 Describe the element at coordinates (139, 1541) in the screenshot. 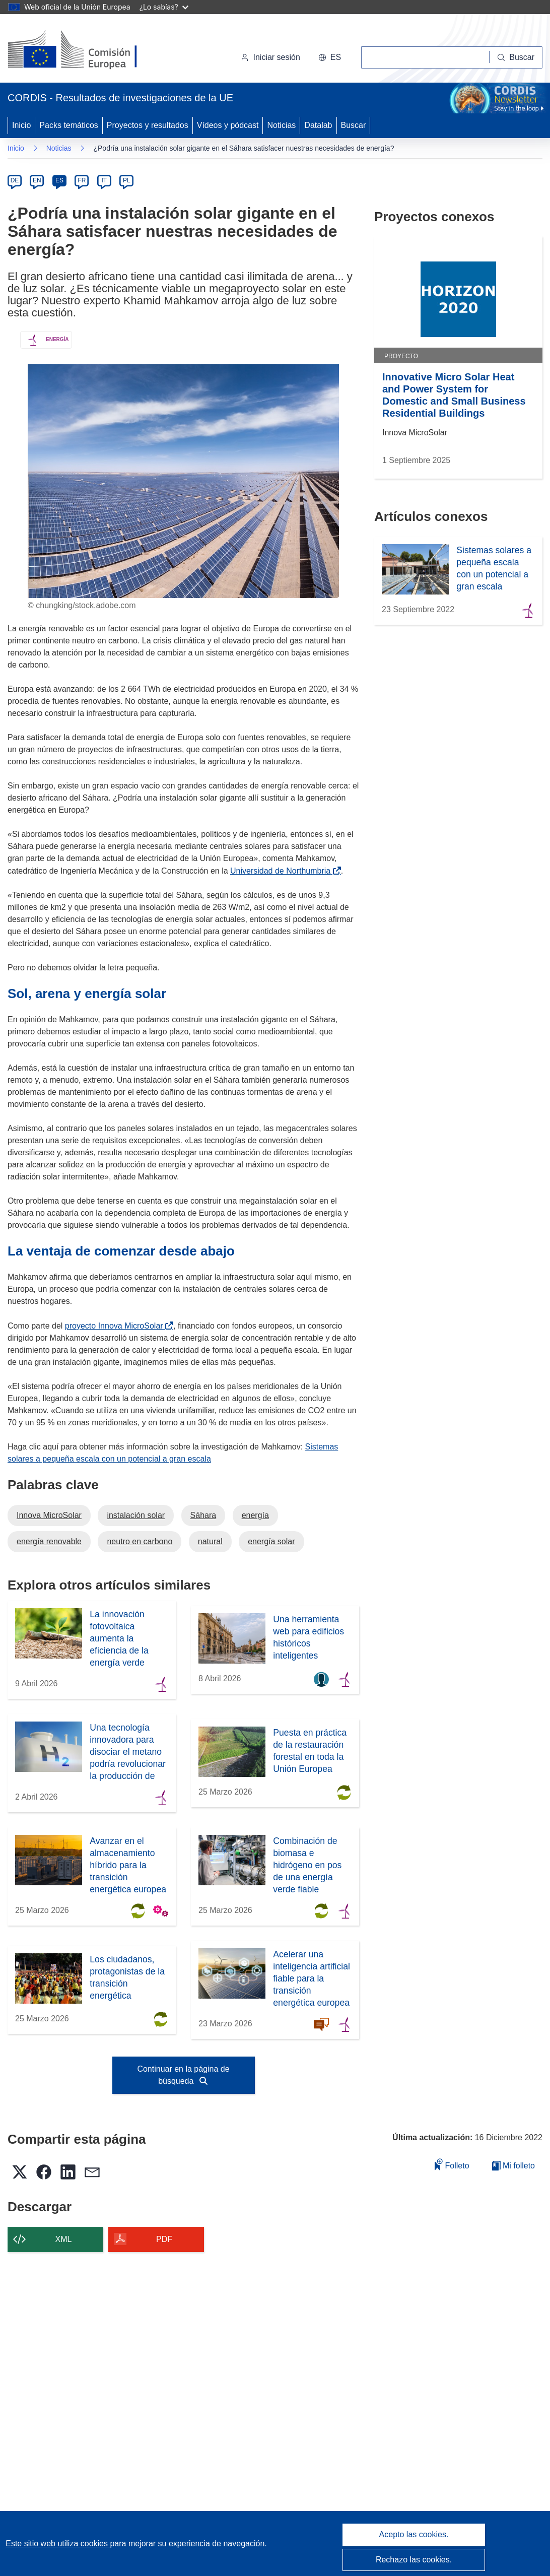

I see `neutro en carbono` at that location.